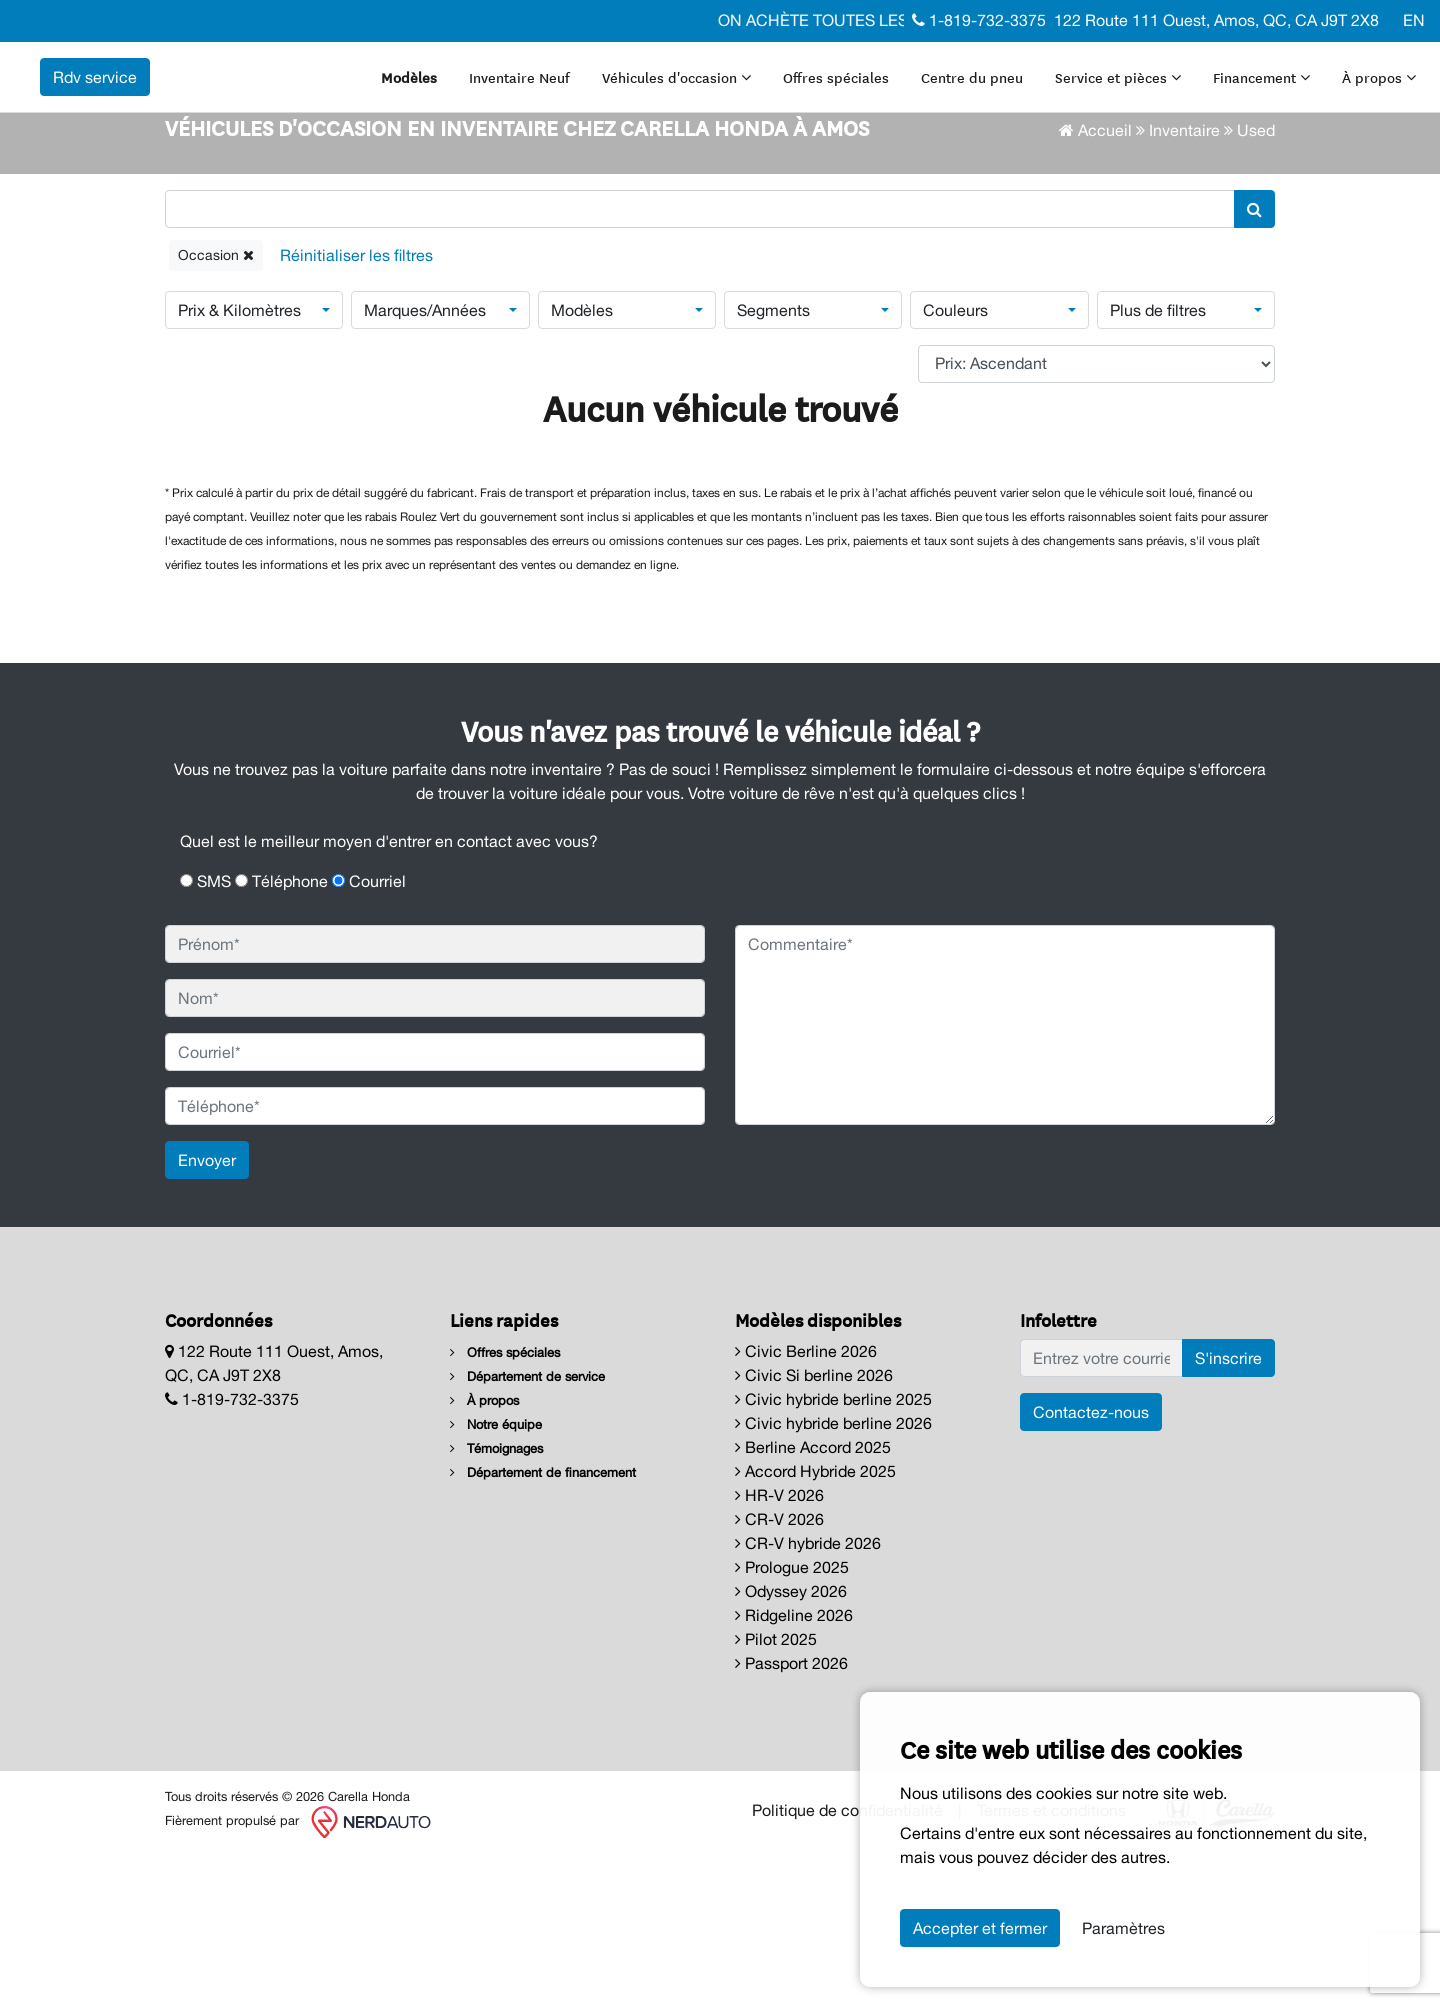  Describe the element at coordinates (1013, 66) in the screenshot. I see `Centre du pneu` at that location.